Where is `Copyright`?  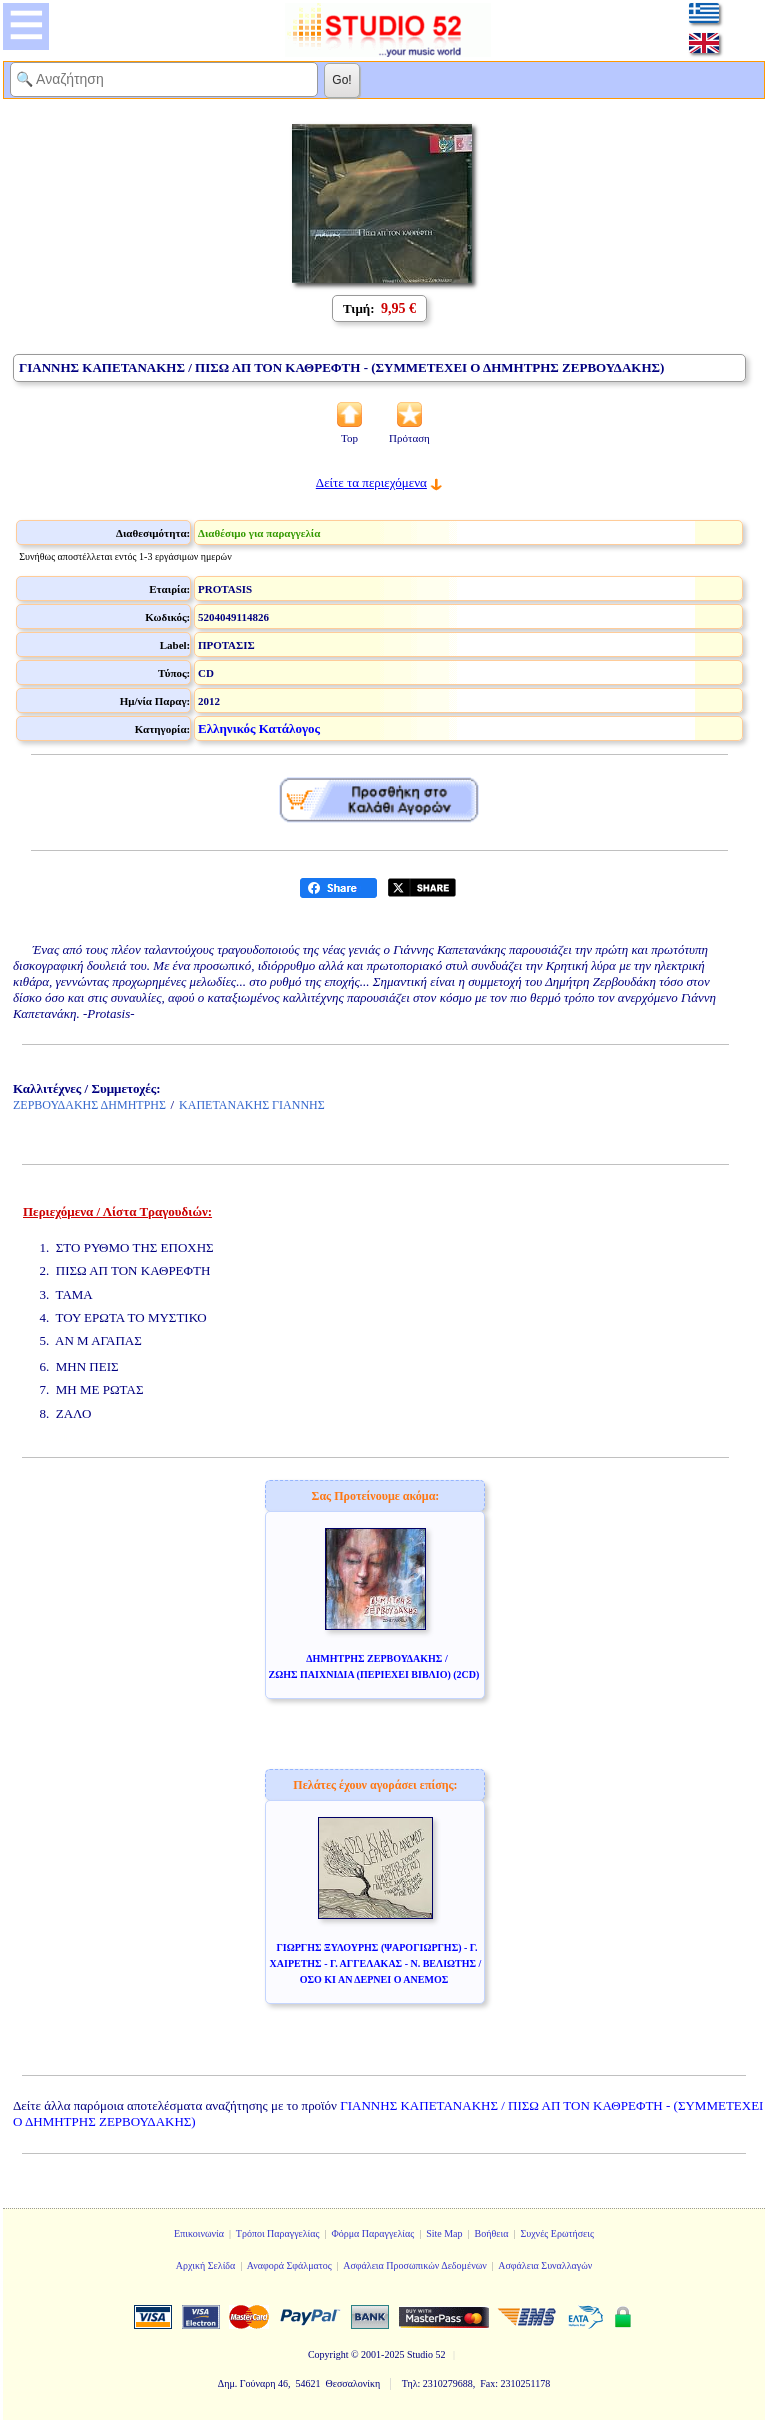 Copyright is located at coordinates (328, 2354).